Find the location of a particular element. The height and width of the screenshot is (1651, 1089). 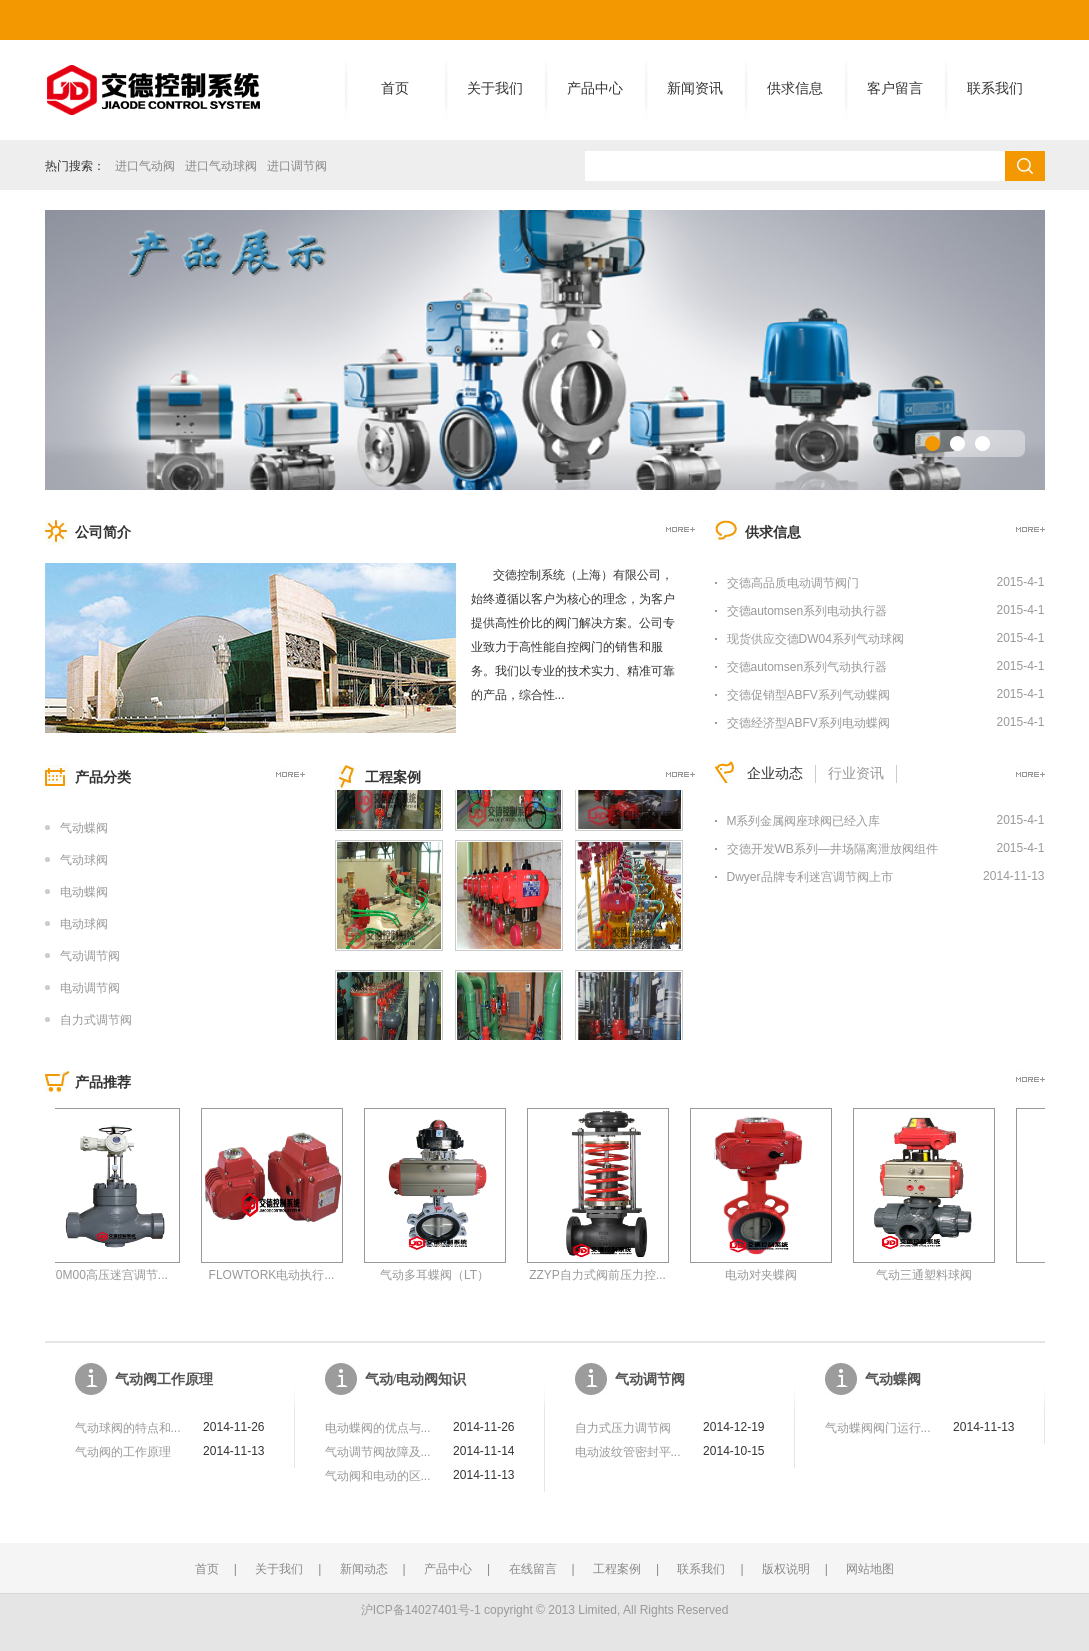

在线留言 is located at coordinates (533, 1569).